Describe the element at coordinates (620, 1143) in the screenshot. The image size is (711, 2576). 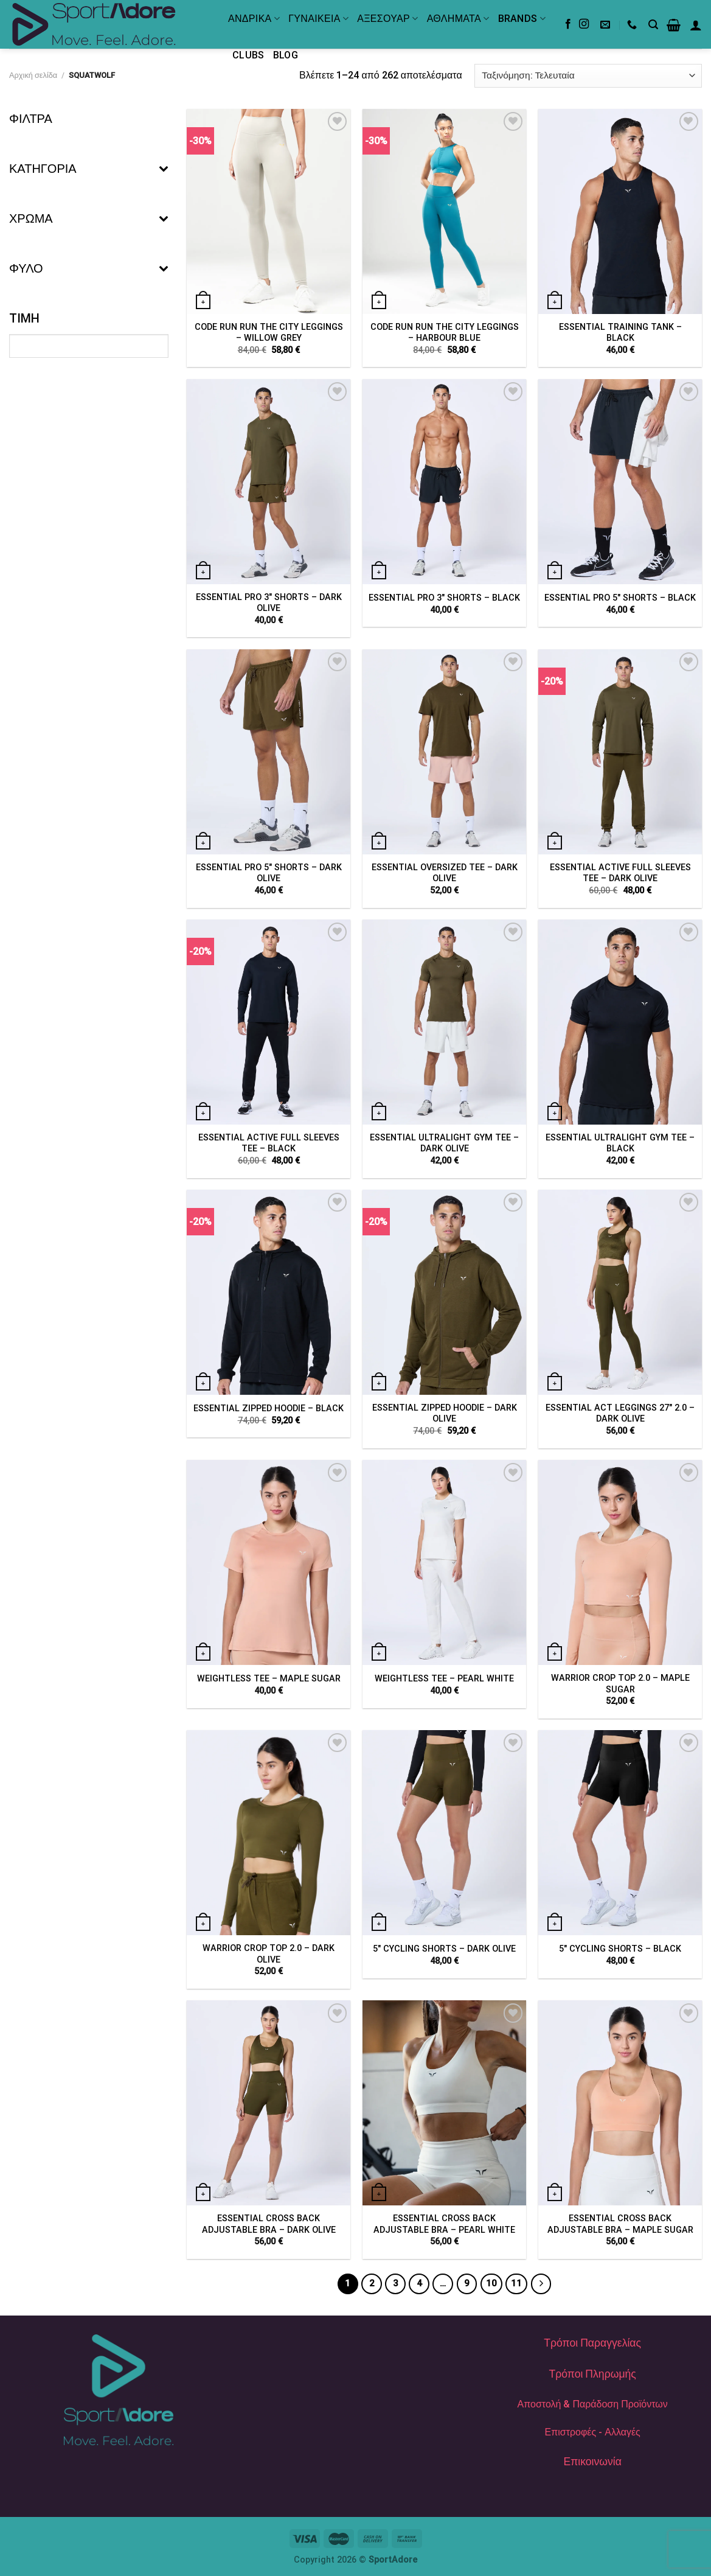
I see `ESSENTIAL ULTRALIGHT GYM TEE – BLACK` at that location.